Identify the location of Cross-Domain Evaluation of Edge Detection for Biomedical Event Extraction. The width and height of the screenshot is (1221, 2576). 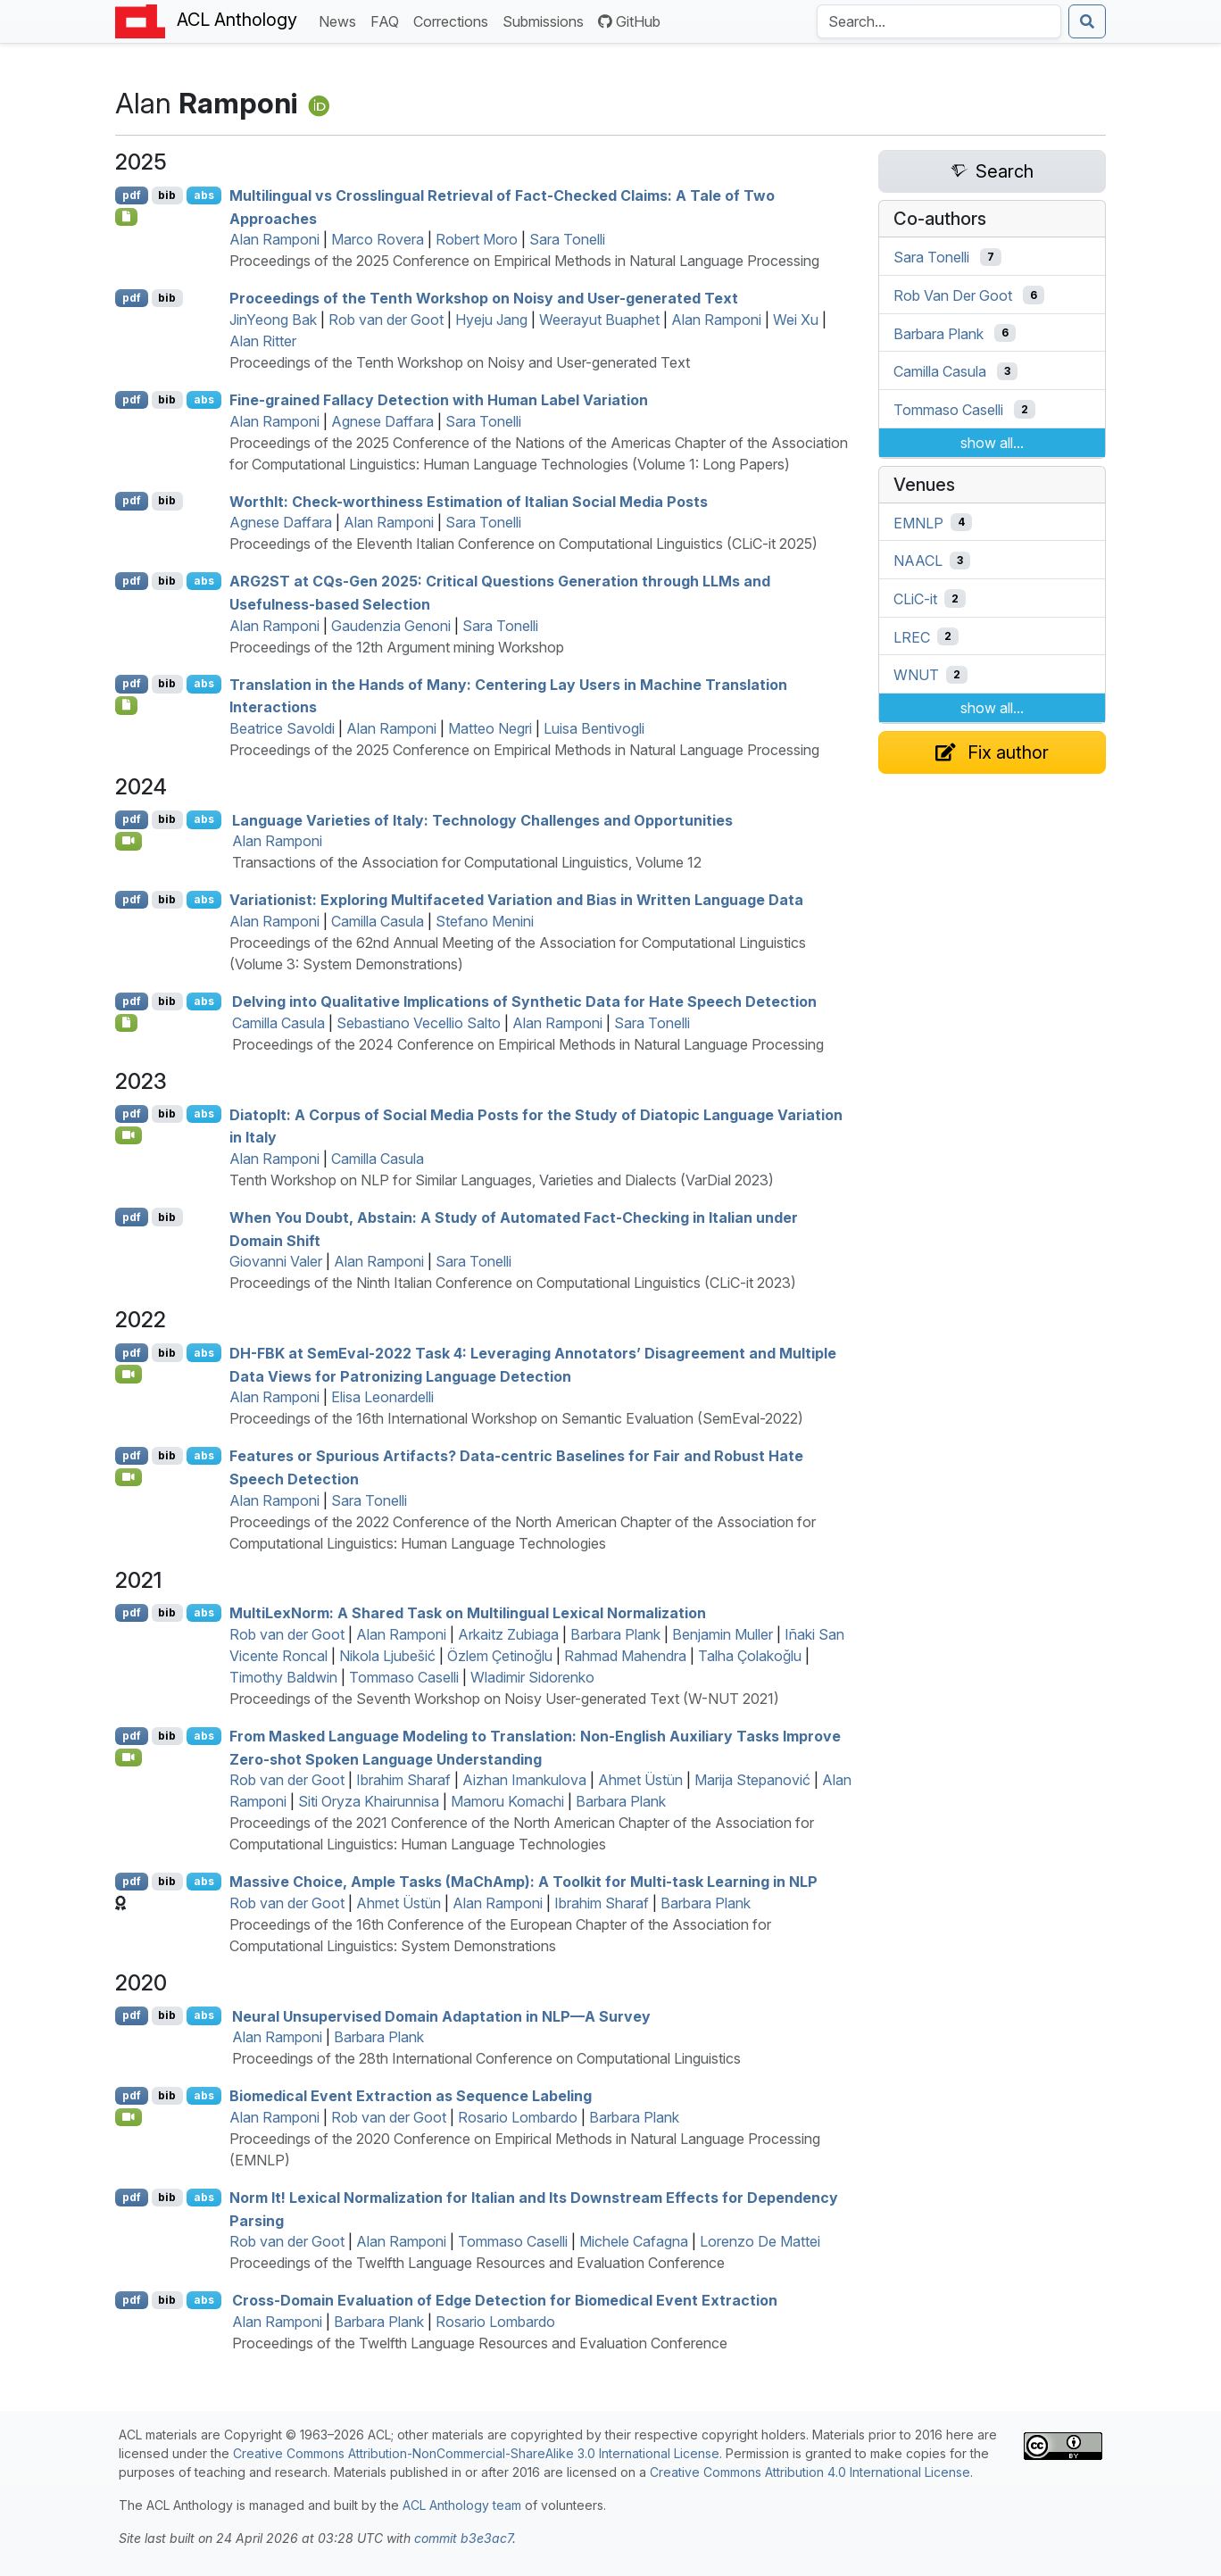
(504, 2300).